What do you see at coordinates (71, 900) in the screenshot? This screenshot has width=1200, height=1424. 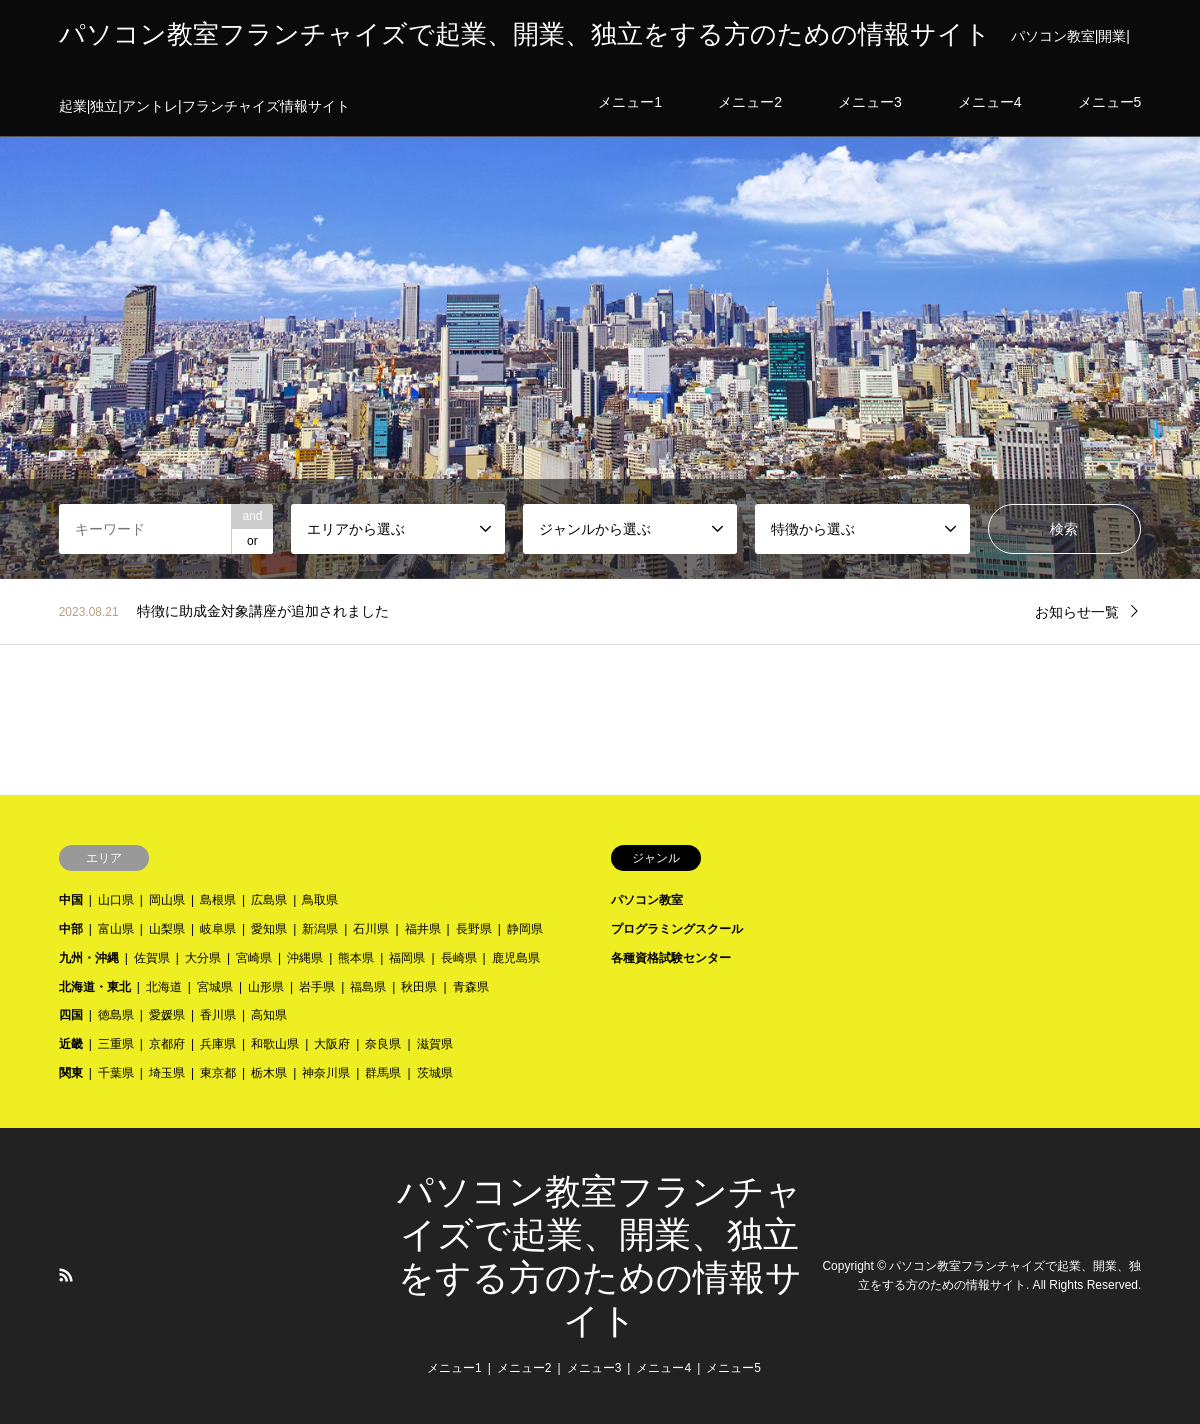 I see `中国` at bounding box center [71, 900].